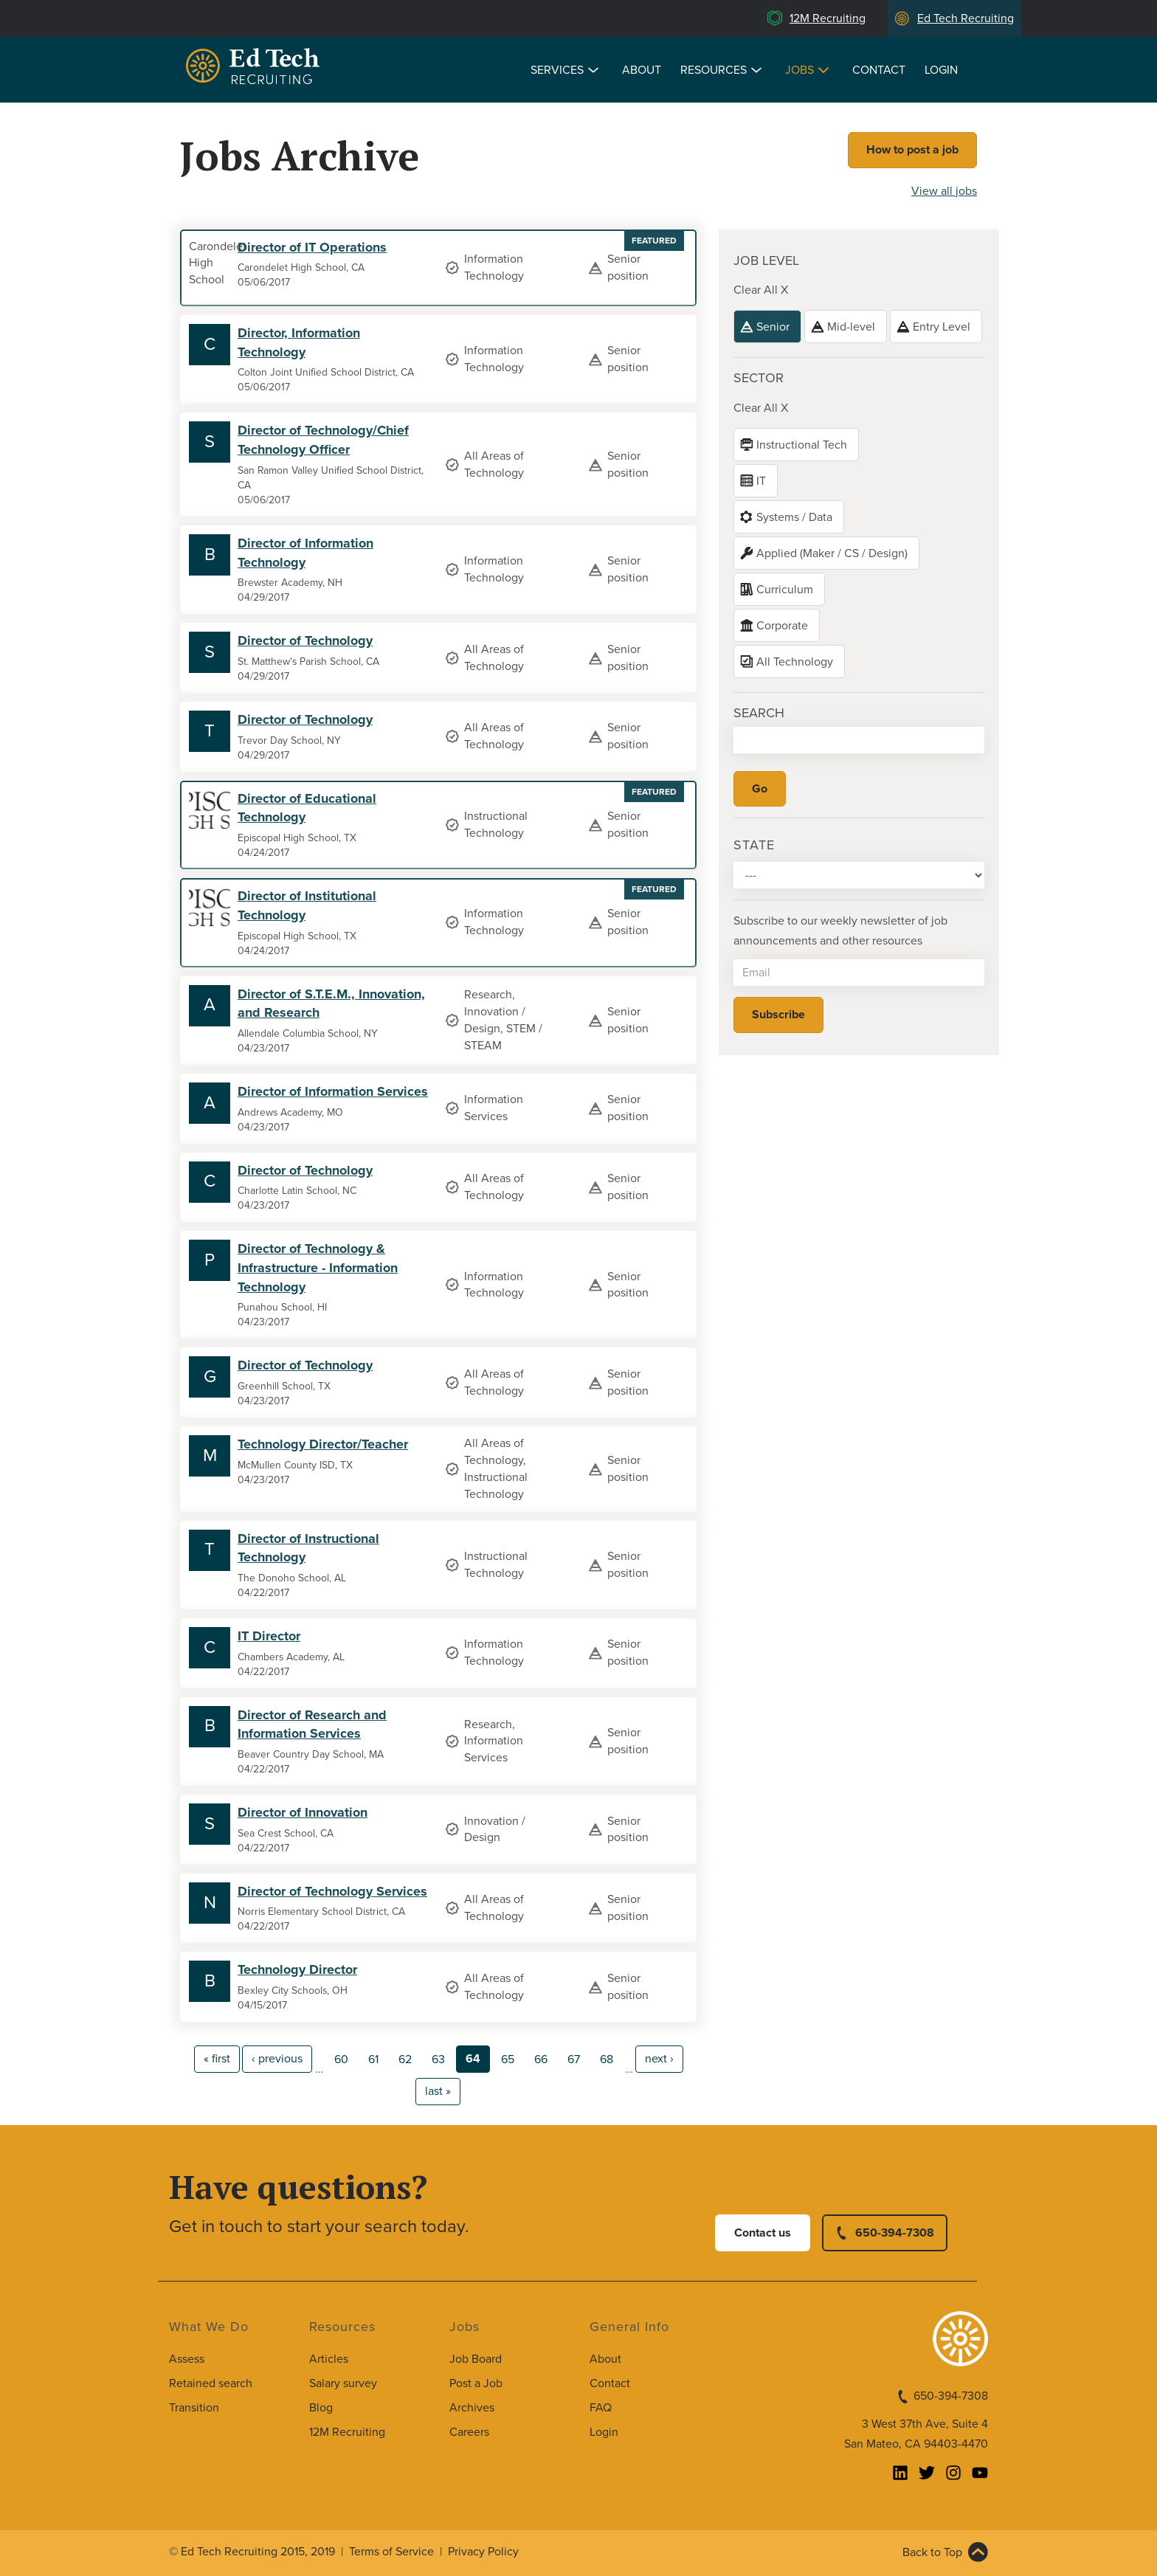  I want to click on « first, so click(217, 2058).